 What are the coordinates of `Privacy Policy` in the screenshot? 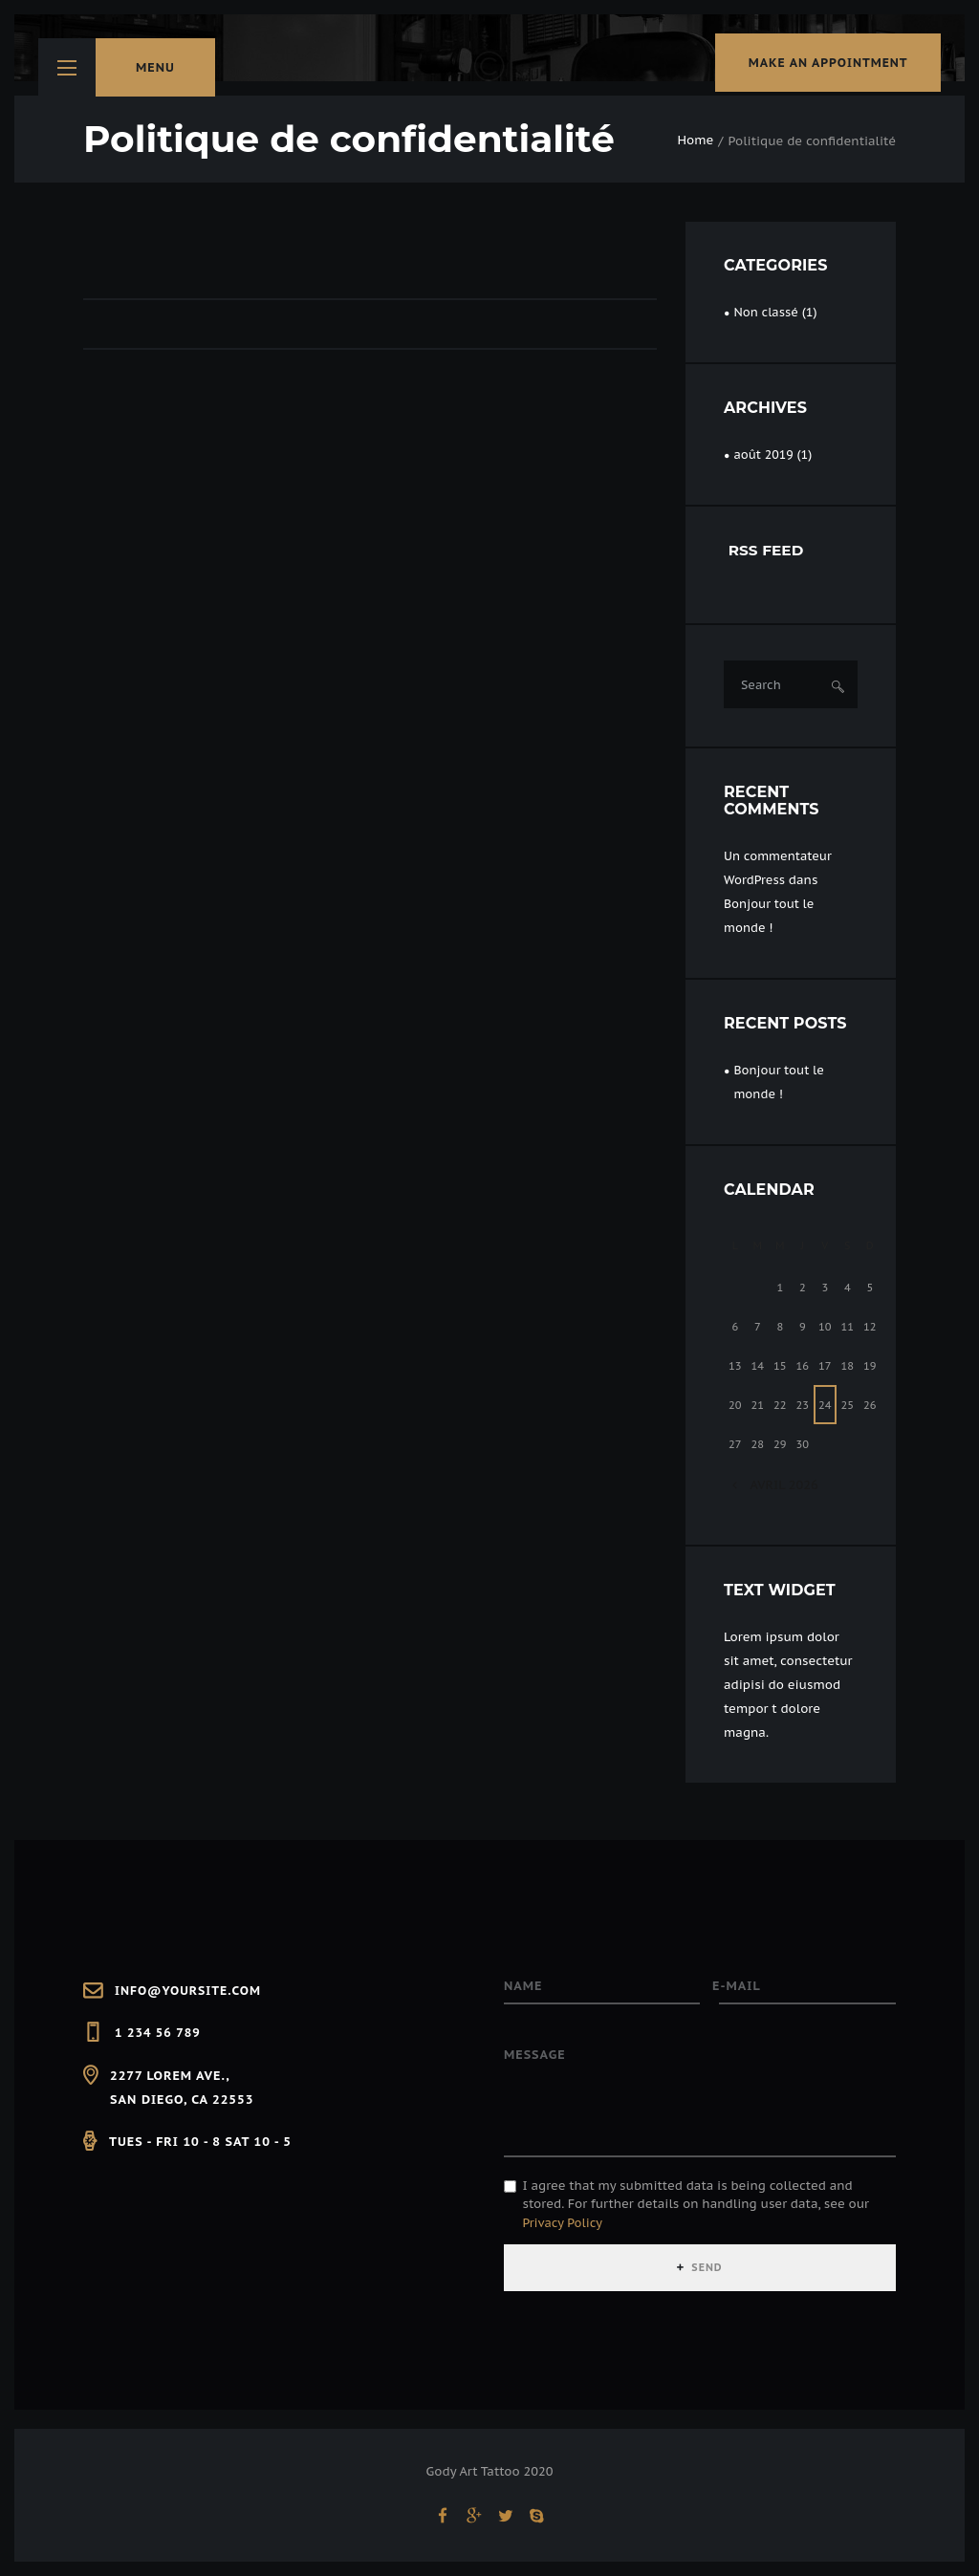 It's located at (564, 2227).